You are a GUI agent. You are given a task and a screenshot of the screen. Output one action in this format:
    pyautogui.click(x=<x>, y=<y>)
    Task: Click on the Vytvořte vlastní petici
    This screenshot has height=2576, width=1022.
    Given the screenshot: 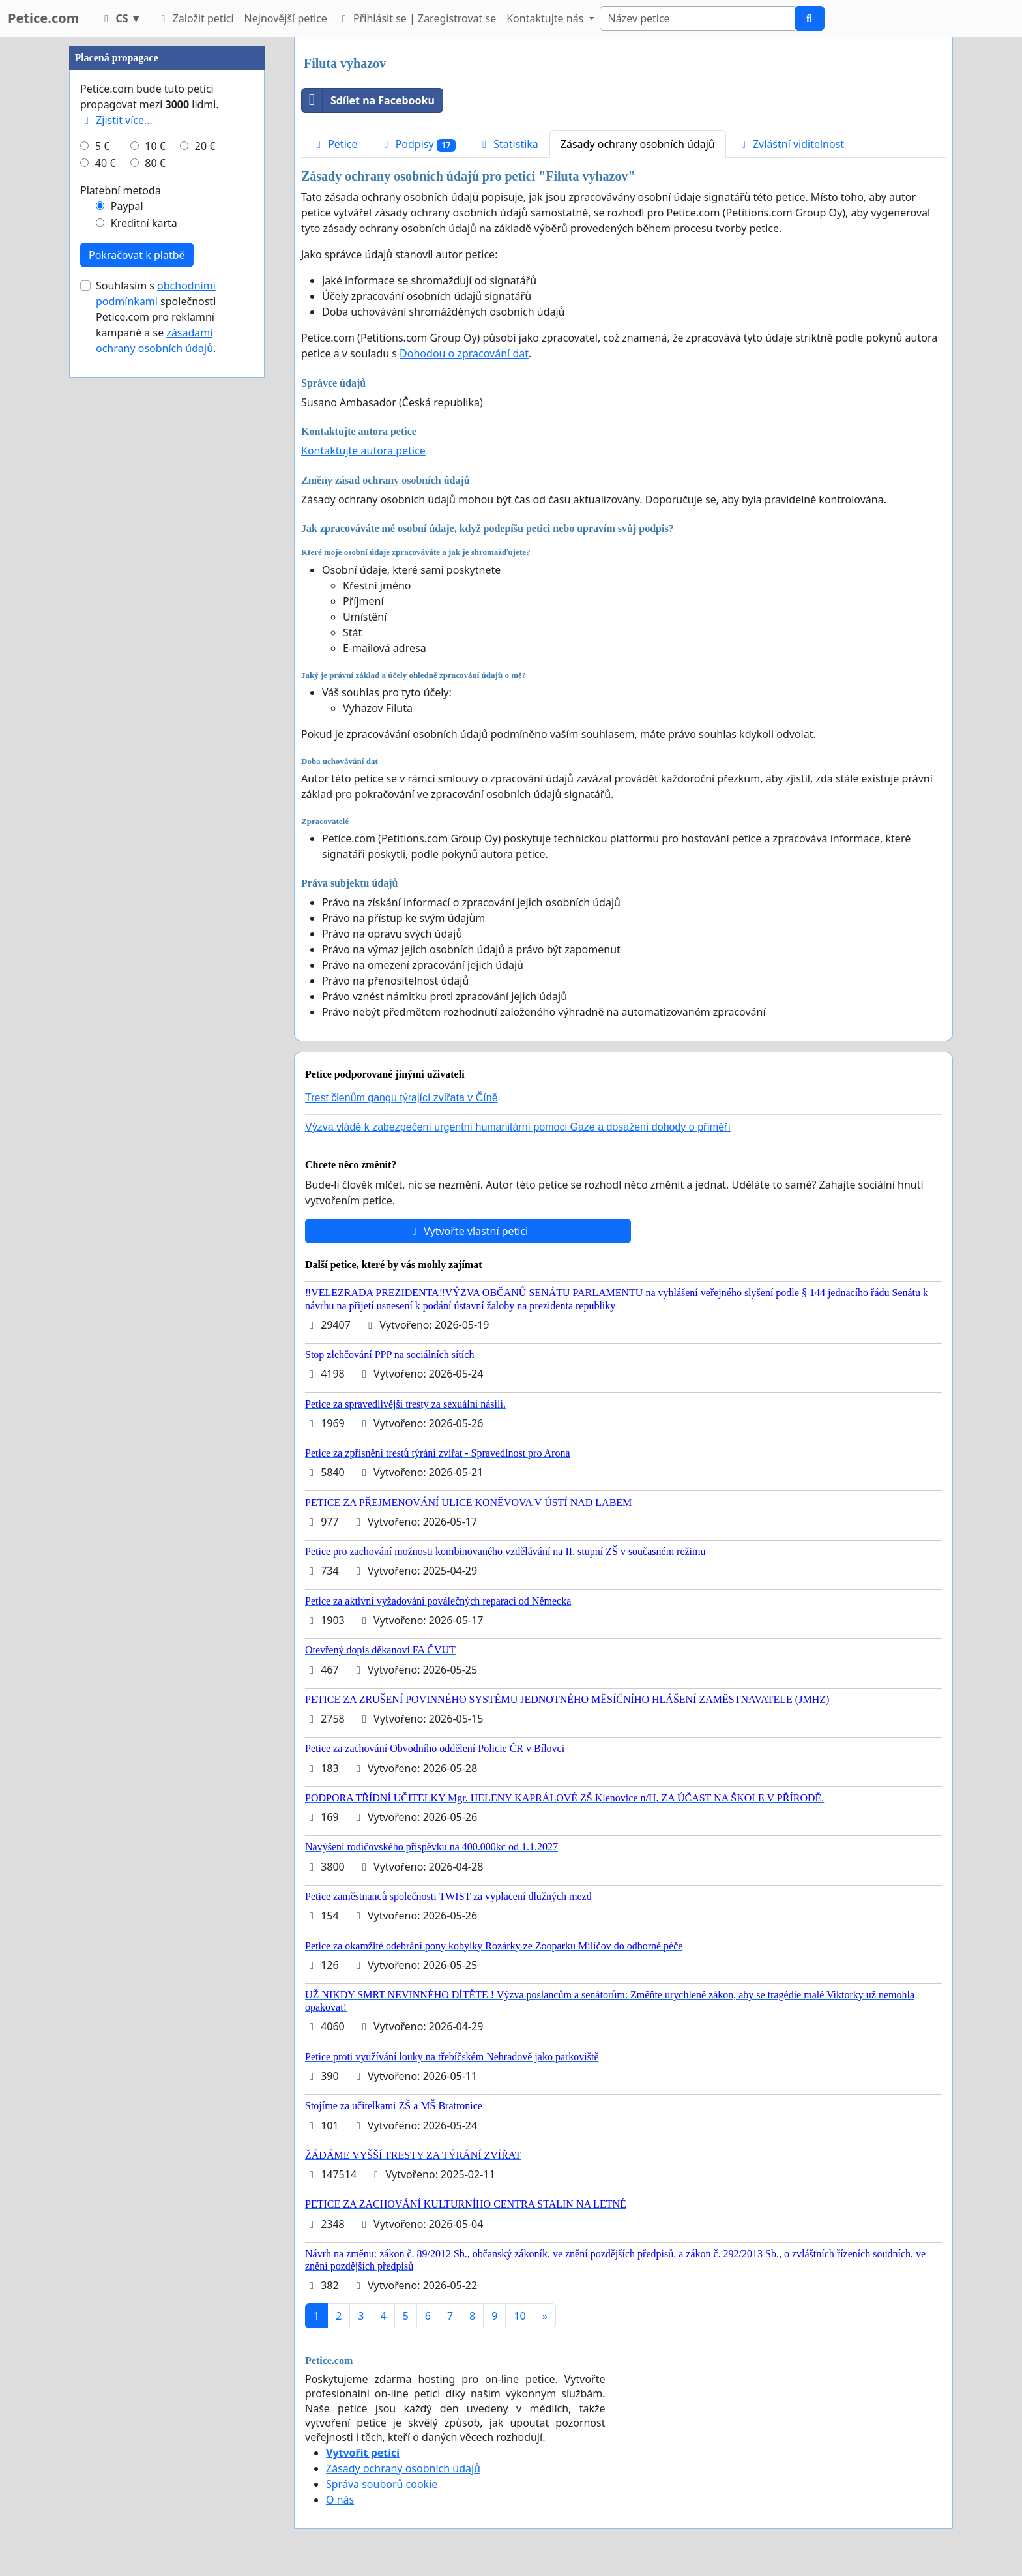 What is the action you would take?
    pyautogui.click(x=468, y=1231)
    